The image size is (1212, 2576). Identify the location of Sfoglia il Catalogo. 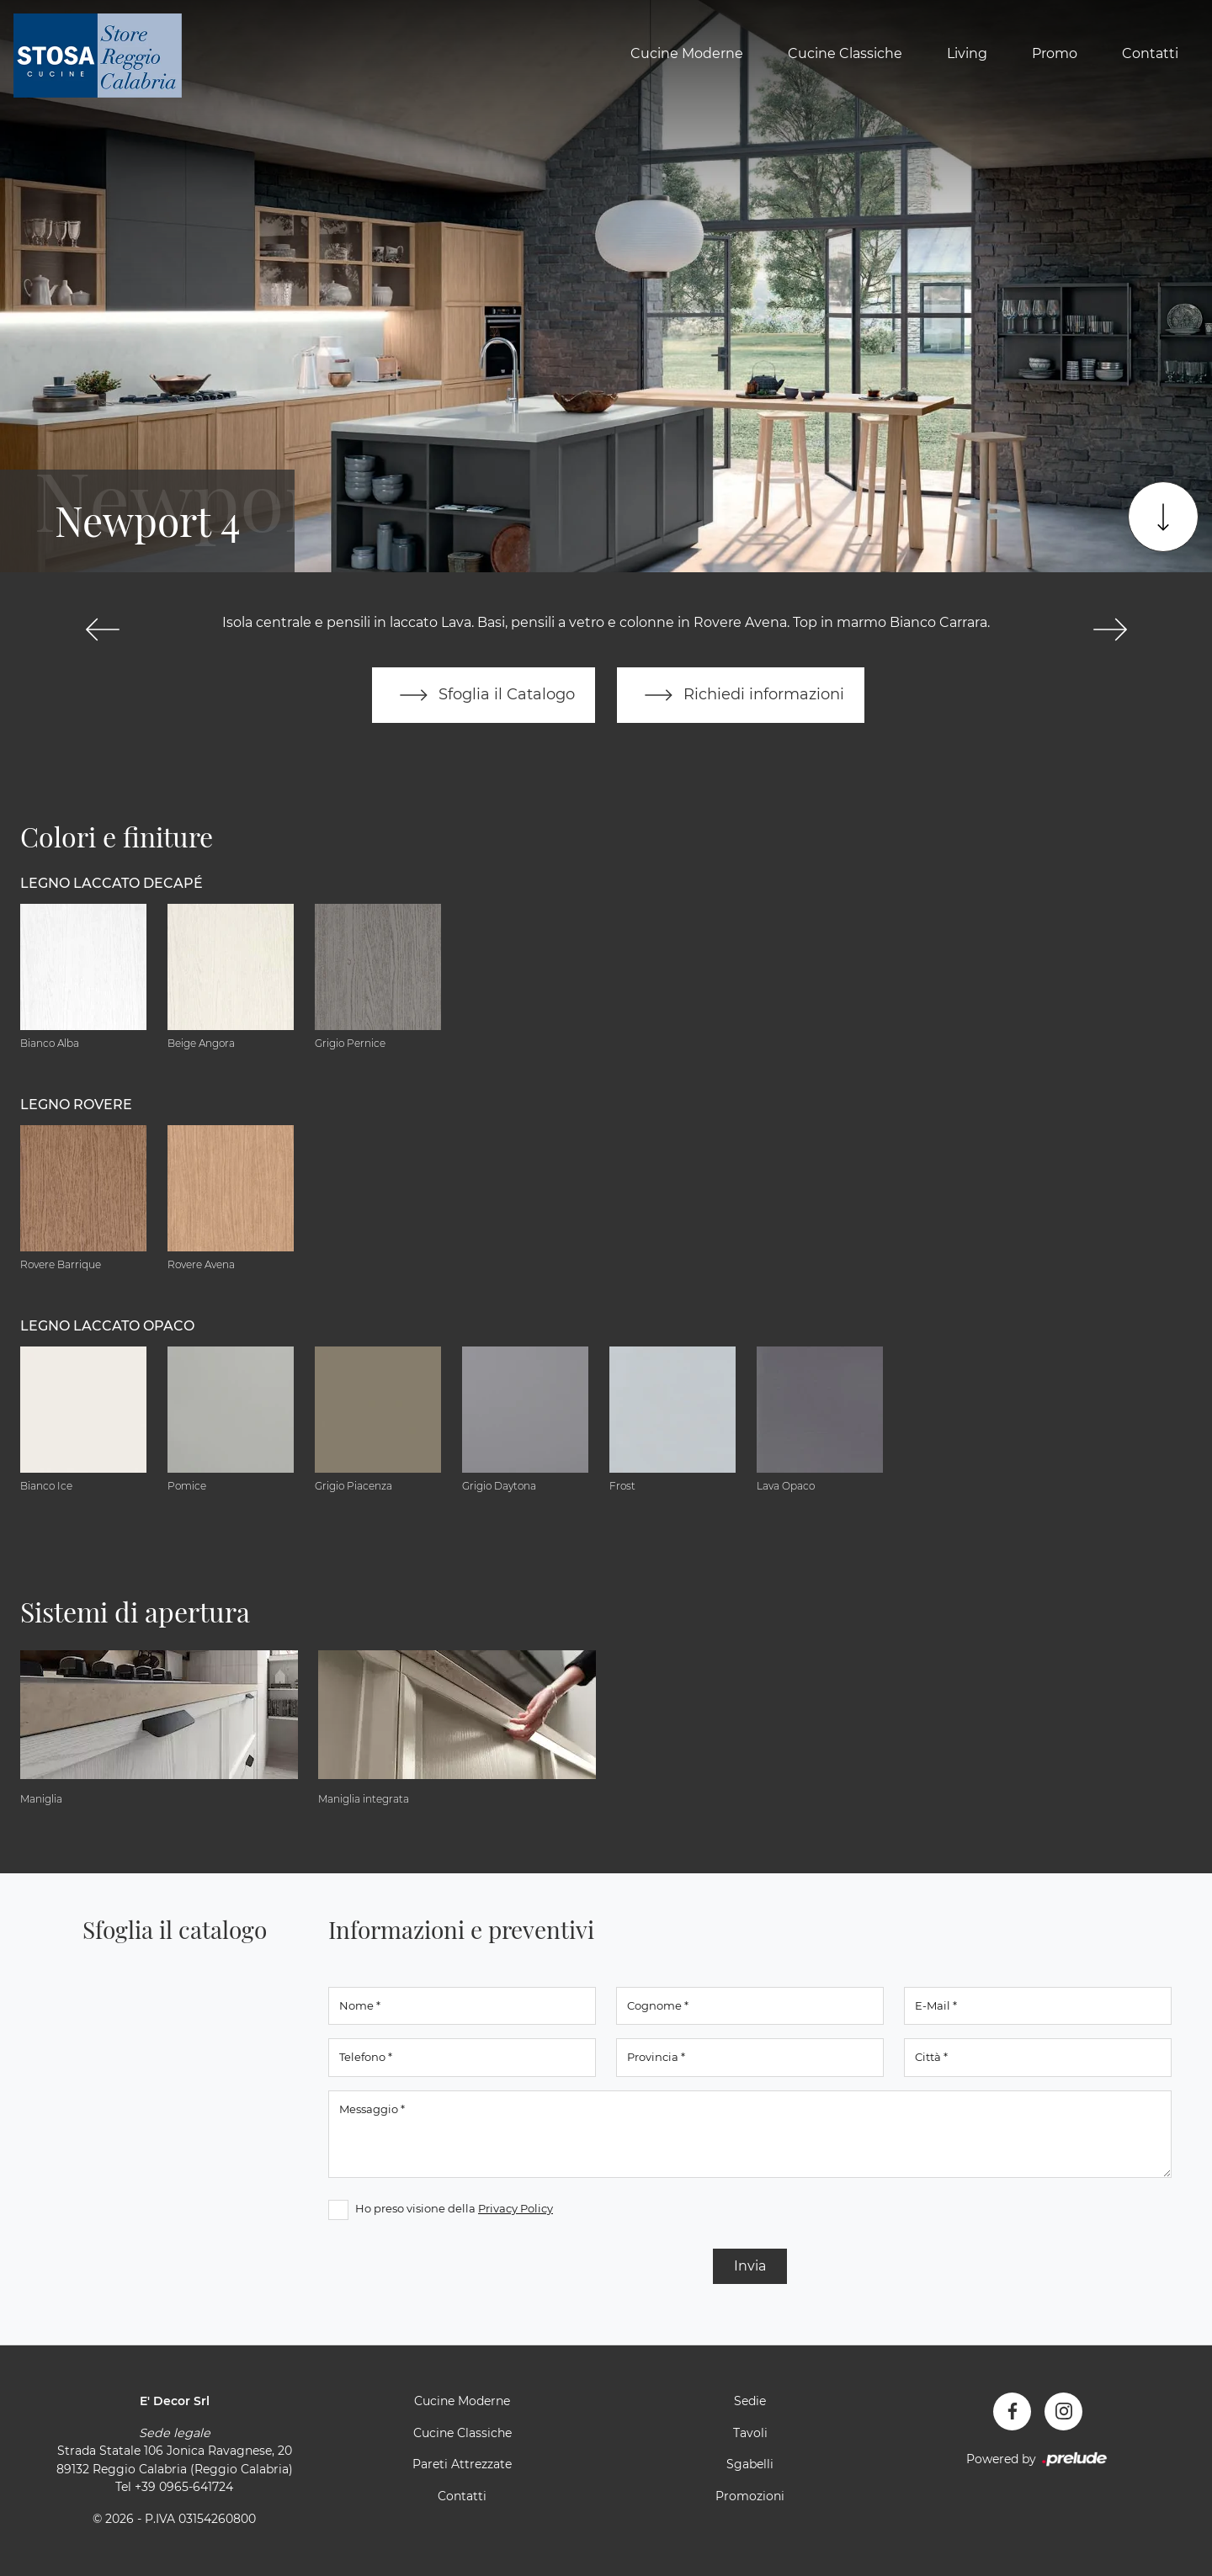
(483, 695).